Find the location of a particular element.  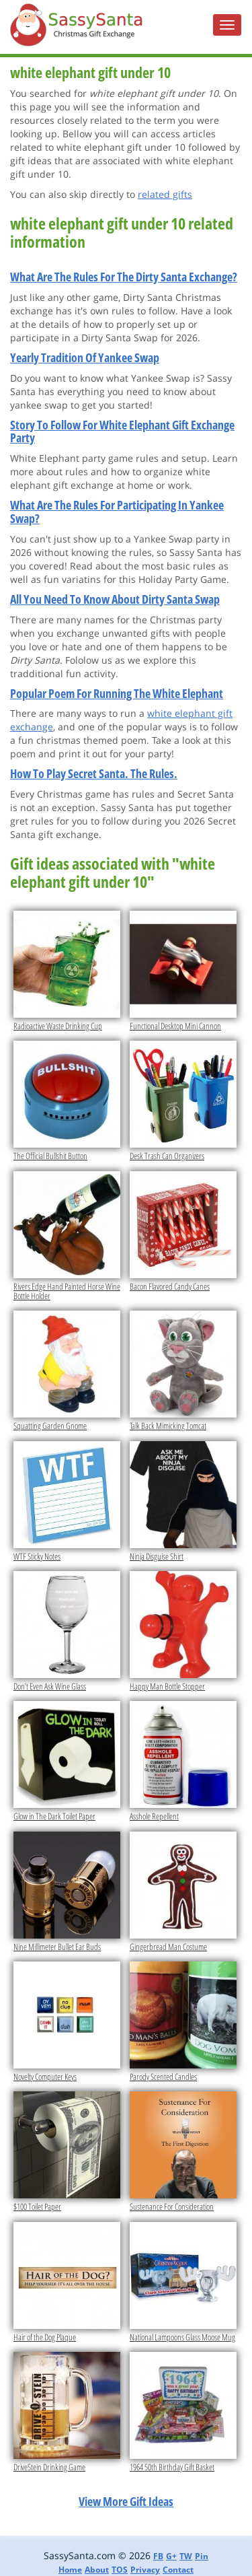

related gifts is located at coordinates (165, 194).